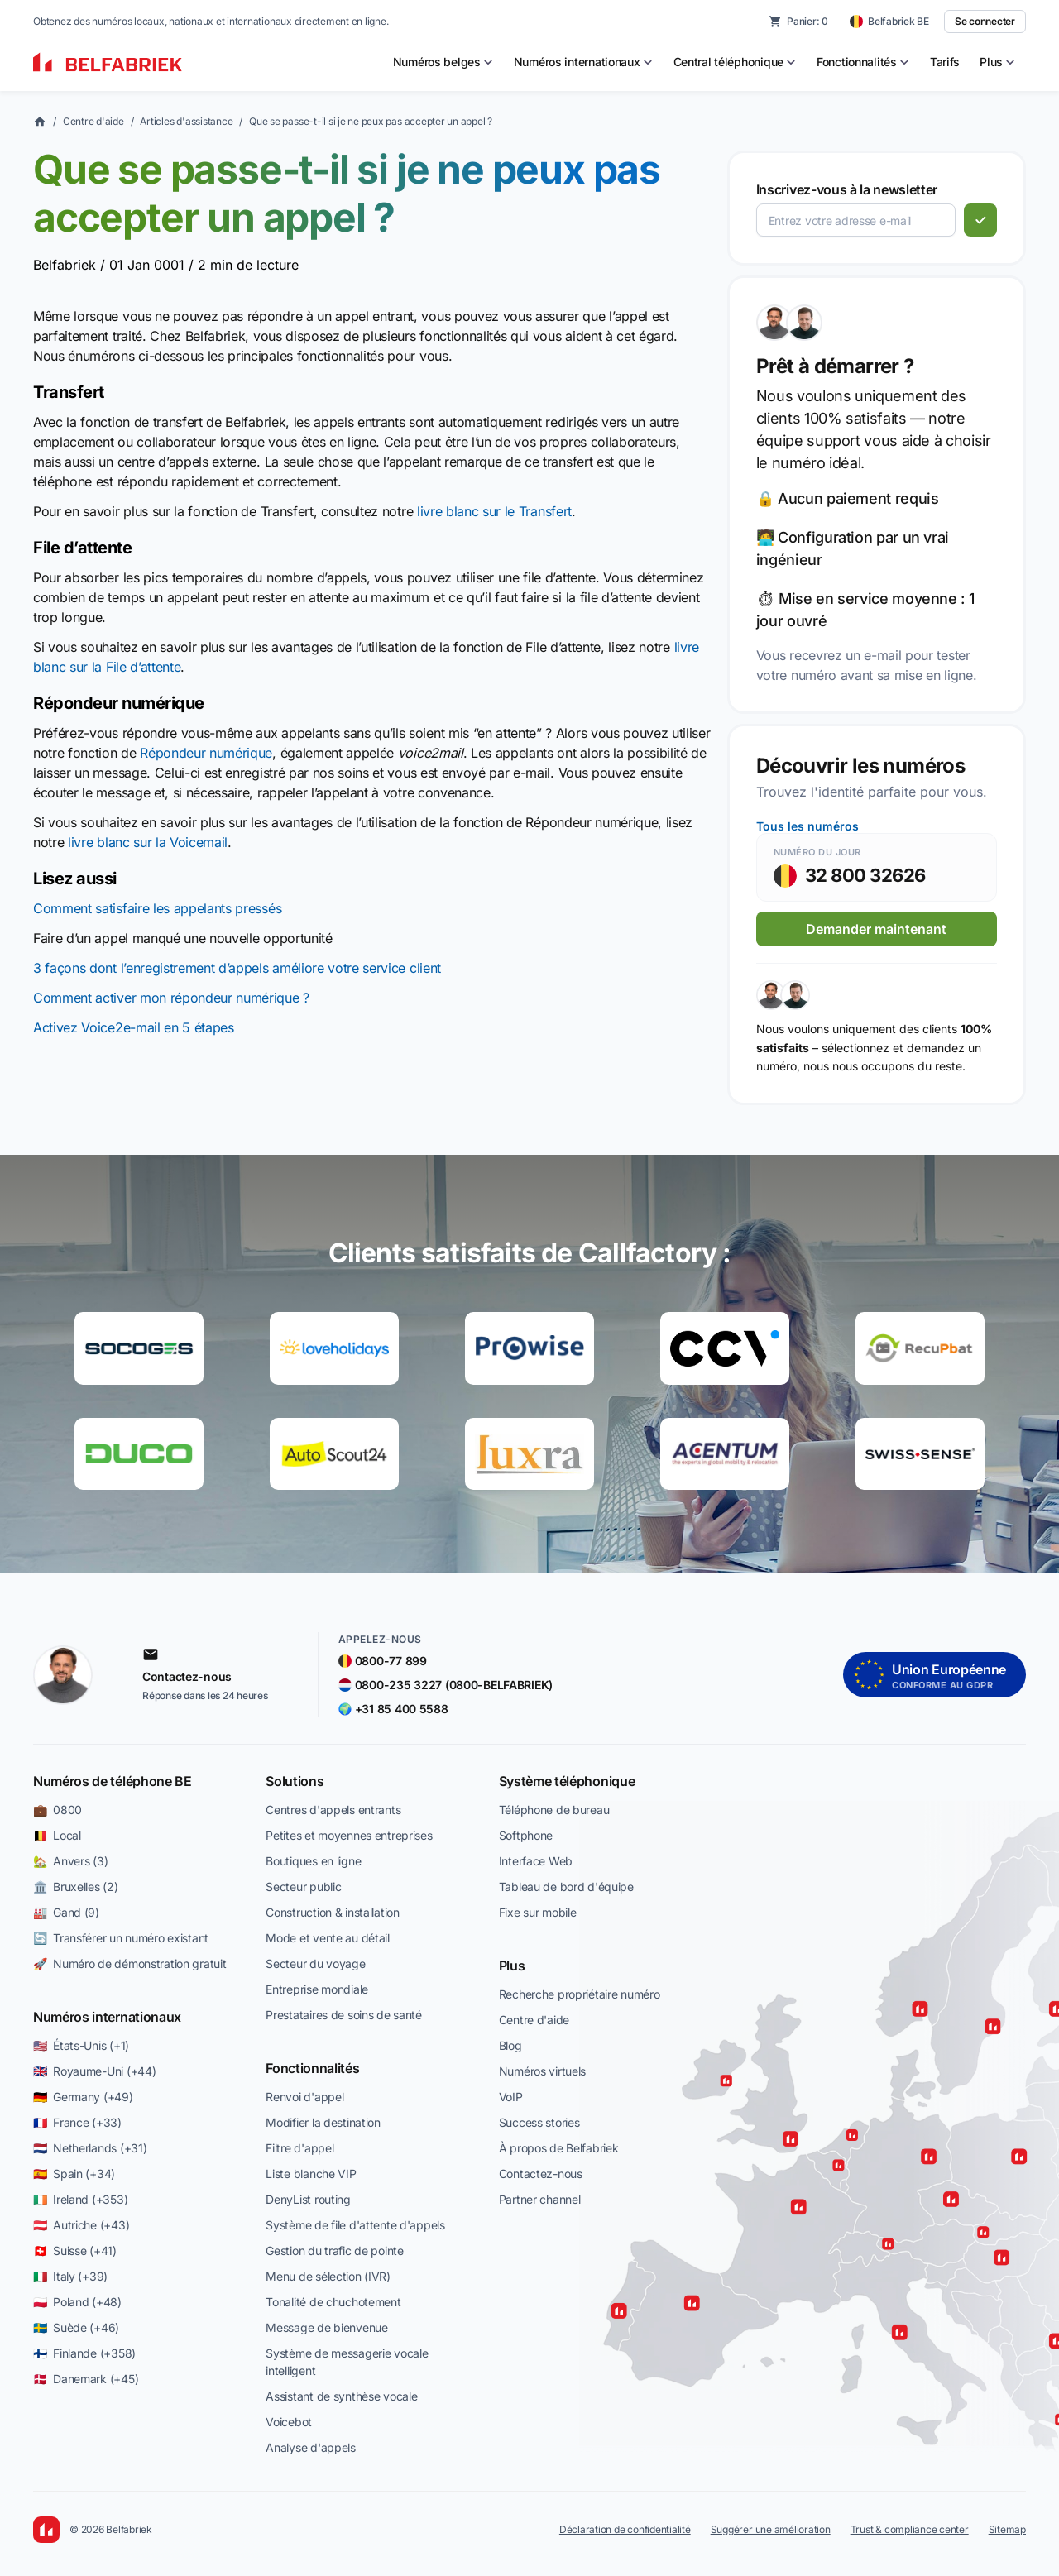 This screenshot has width=1059, height=2576. Describe the element at coordinates (77, 2302) in the screenshot. I see `🇵🇱 Poland (+48)` at that location.